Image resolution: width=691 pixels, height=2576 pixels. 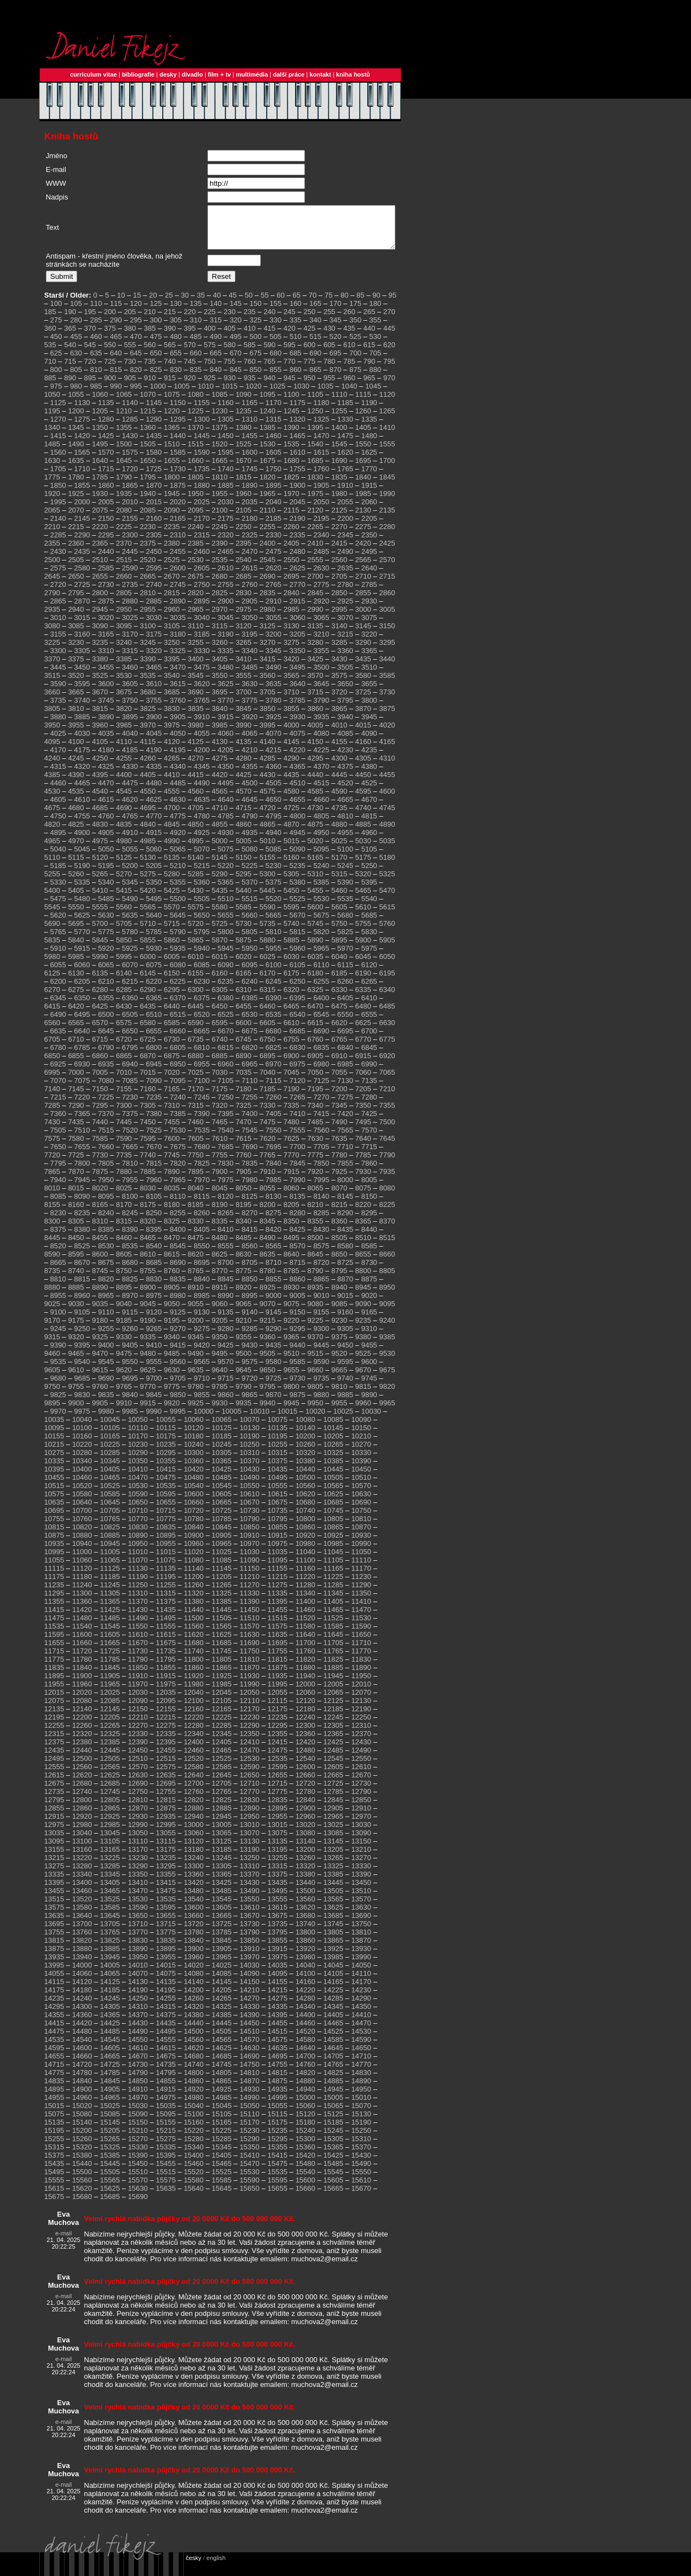 I want to click on 11715, so click(x=54, y=1659).